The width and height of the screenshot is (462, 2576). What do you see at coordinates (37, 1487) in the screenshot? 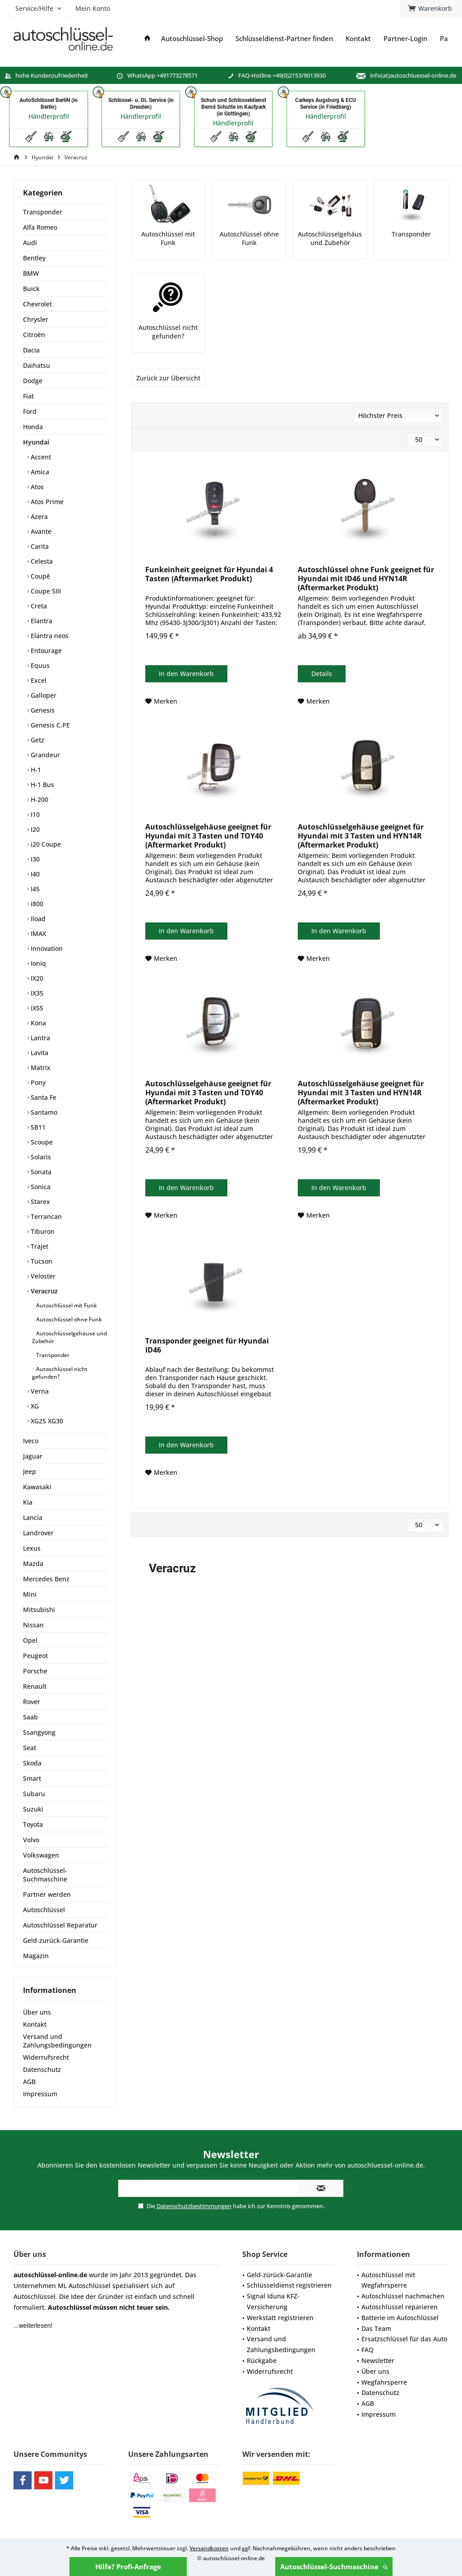
I see `Kawasaki` at bounding box center [37, 1487].